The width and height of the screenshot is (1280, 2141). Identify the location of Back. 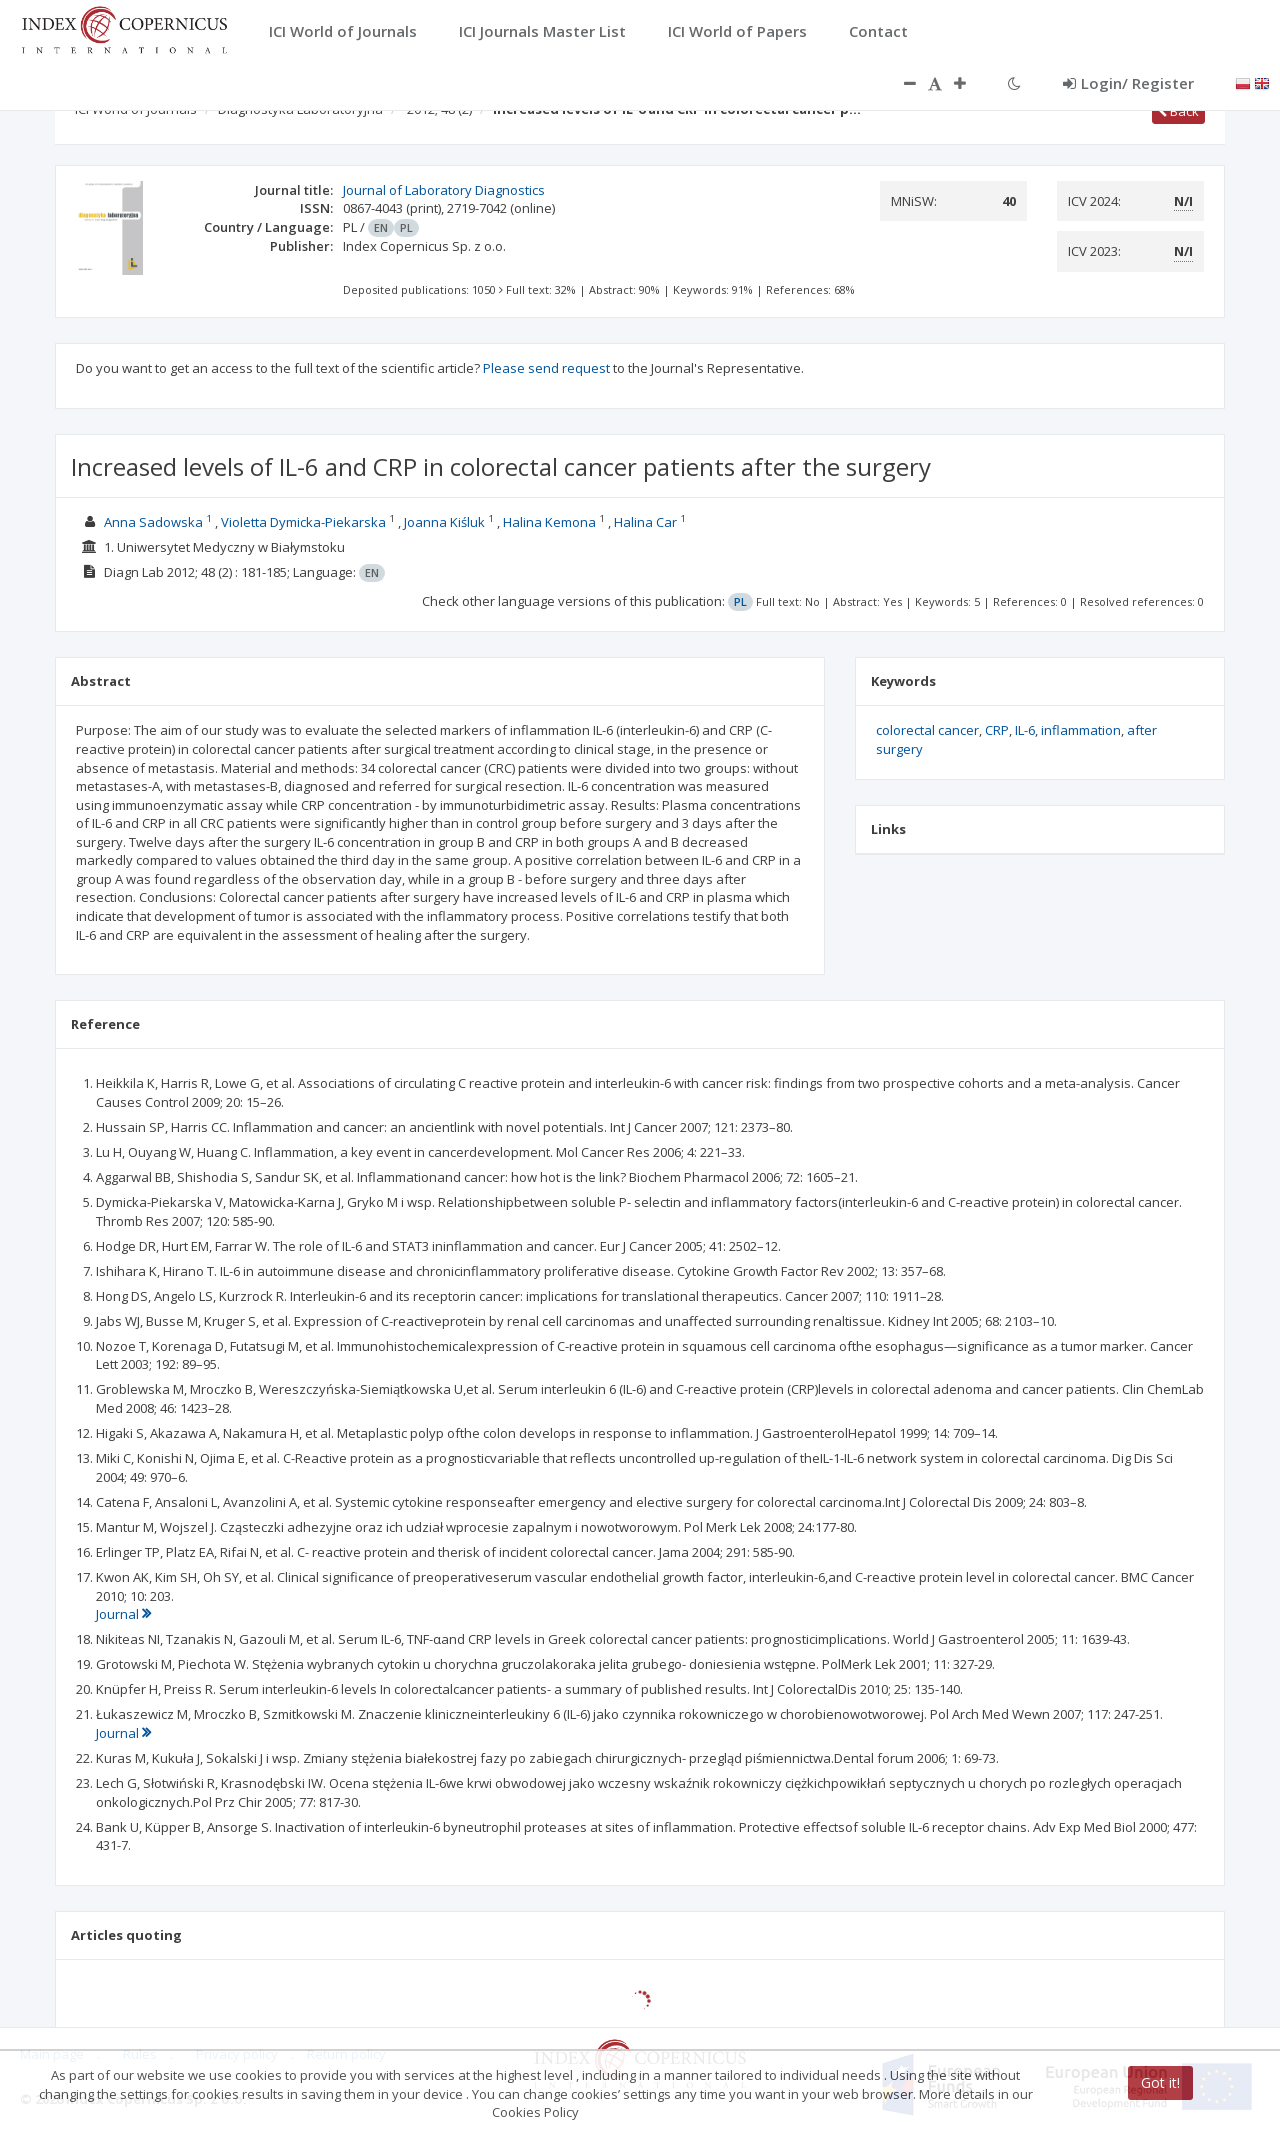
(1178, 111).